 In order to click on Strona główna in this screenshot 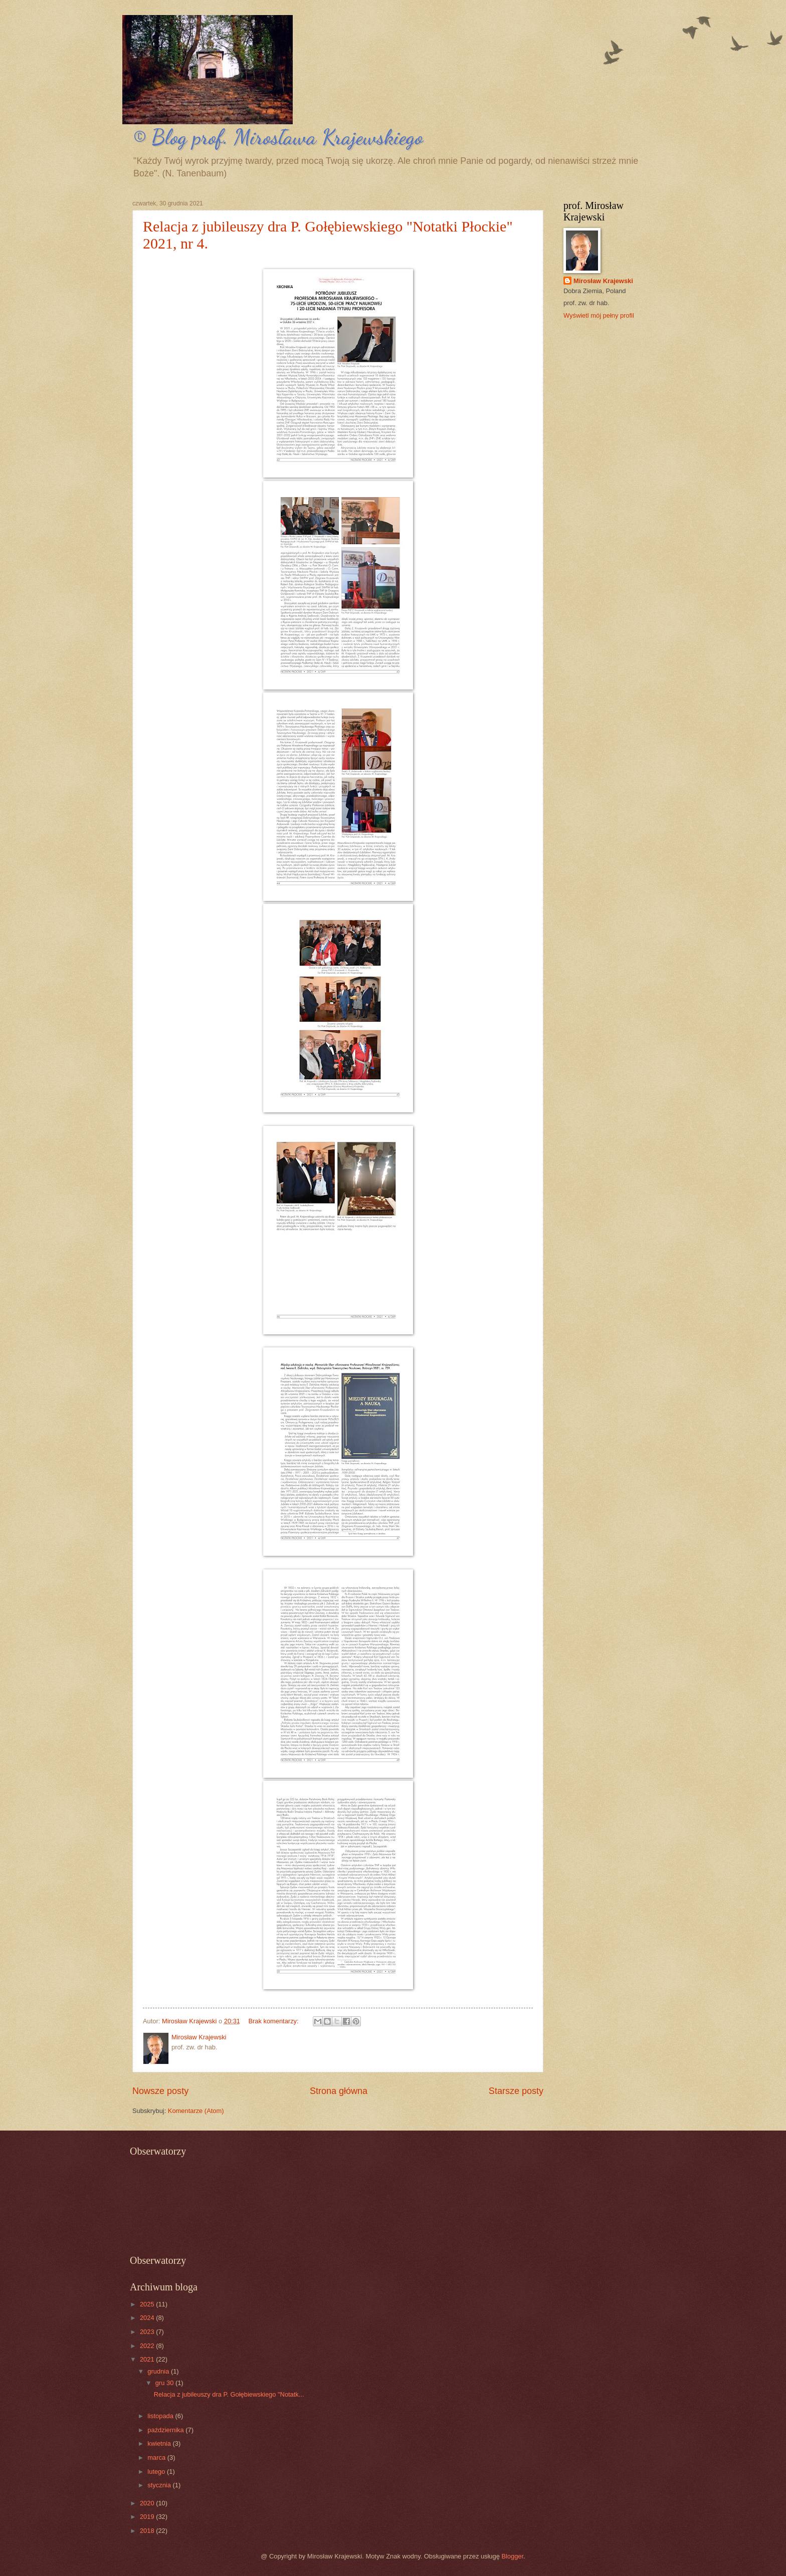, I will do `click(338, 2091)`.